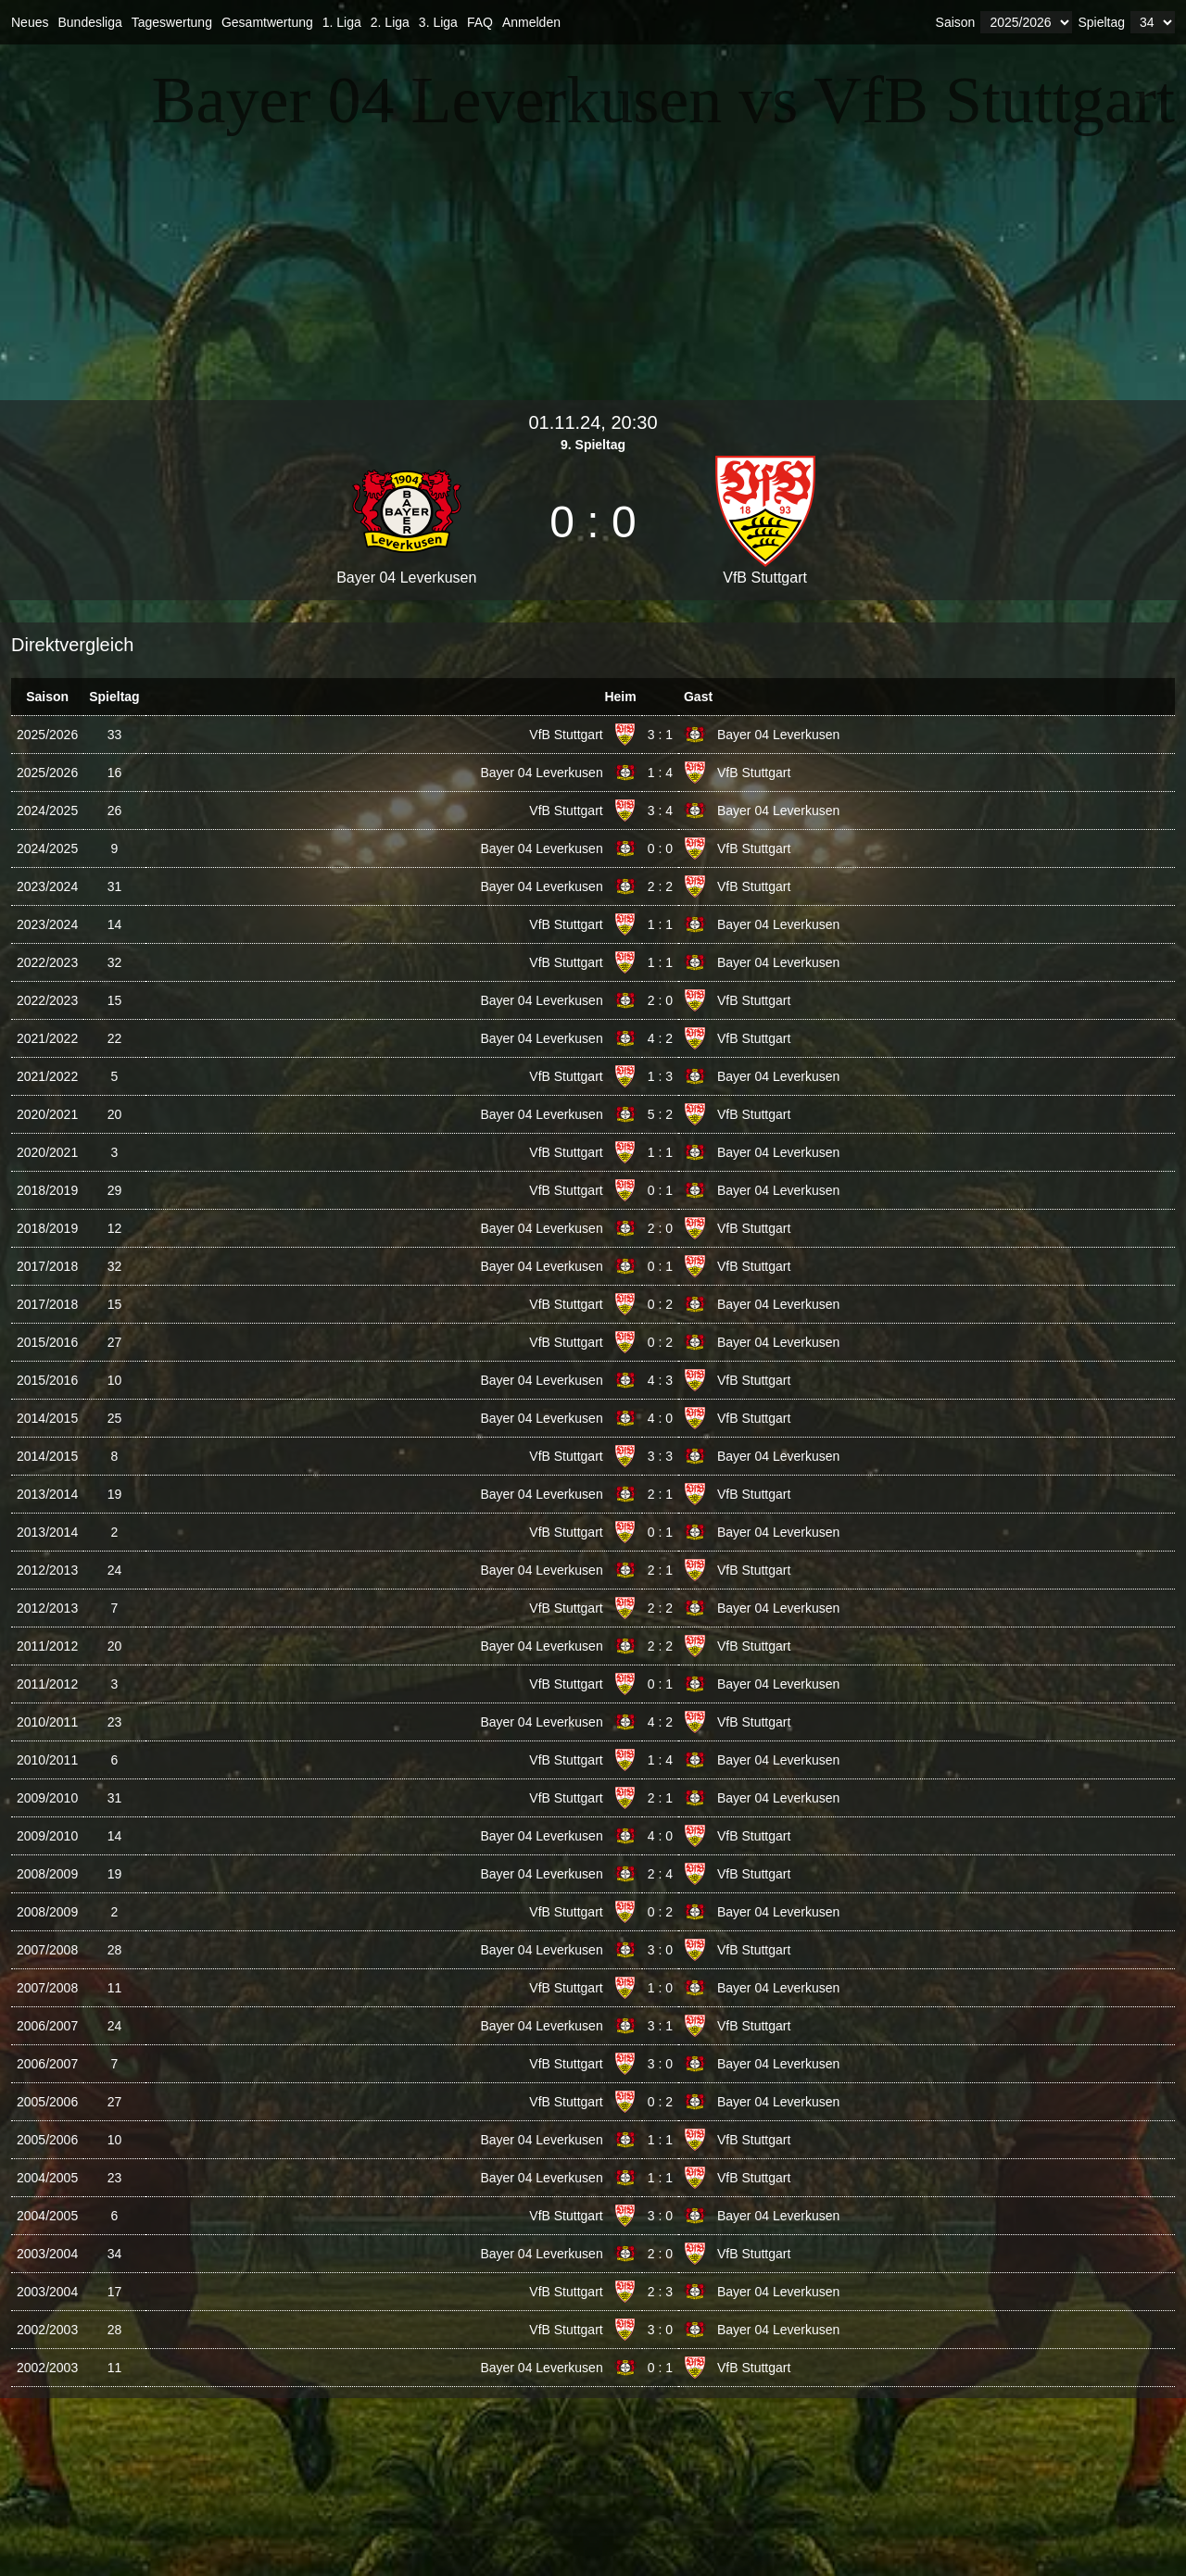  What do you see at coordinates (1101, 22) in the screenshot?
I see `Spieltag` at bounding box center [1101, 22].